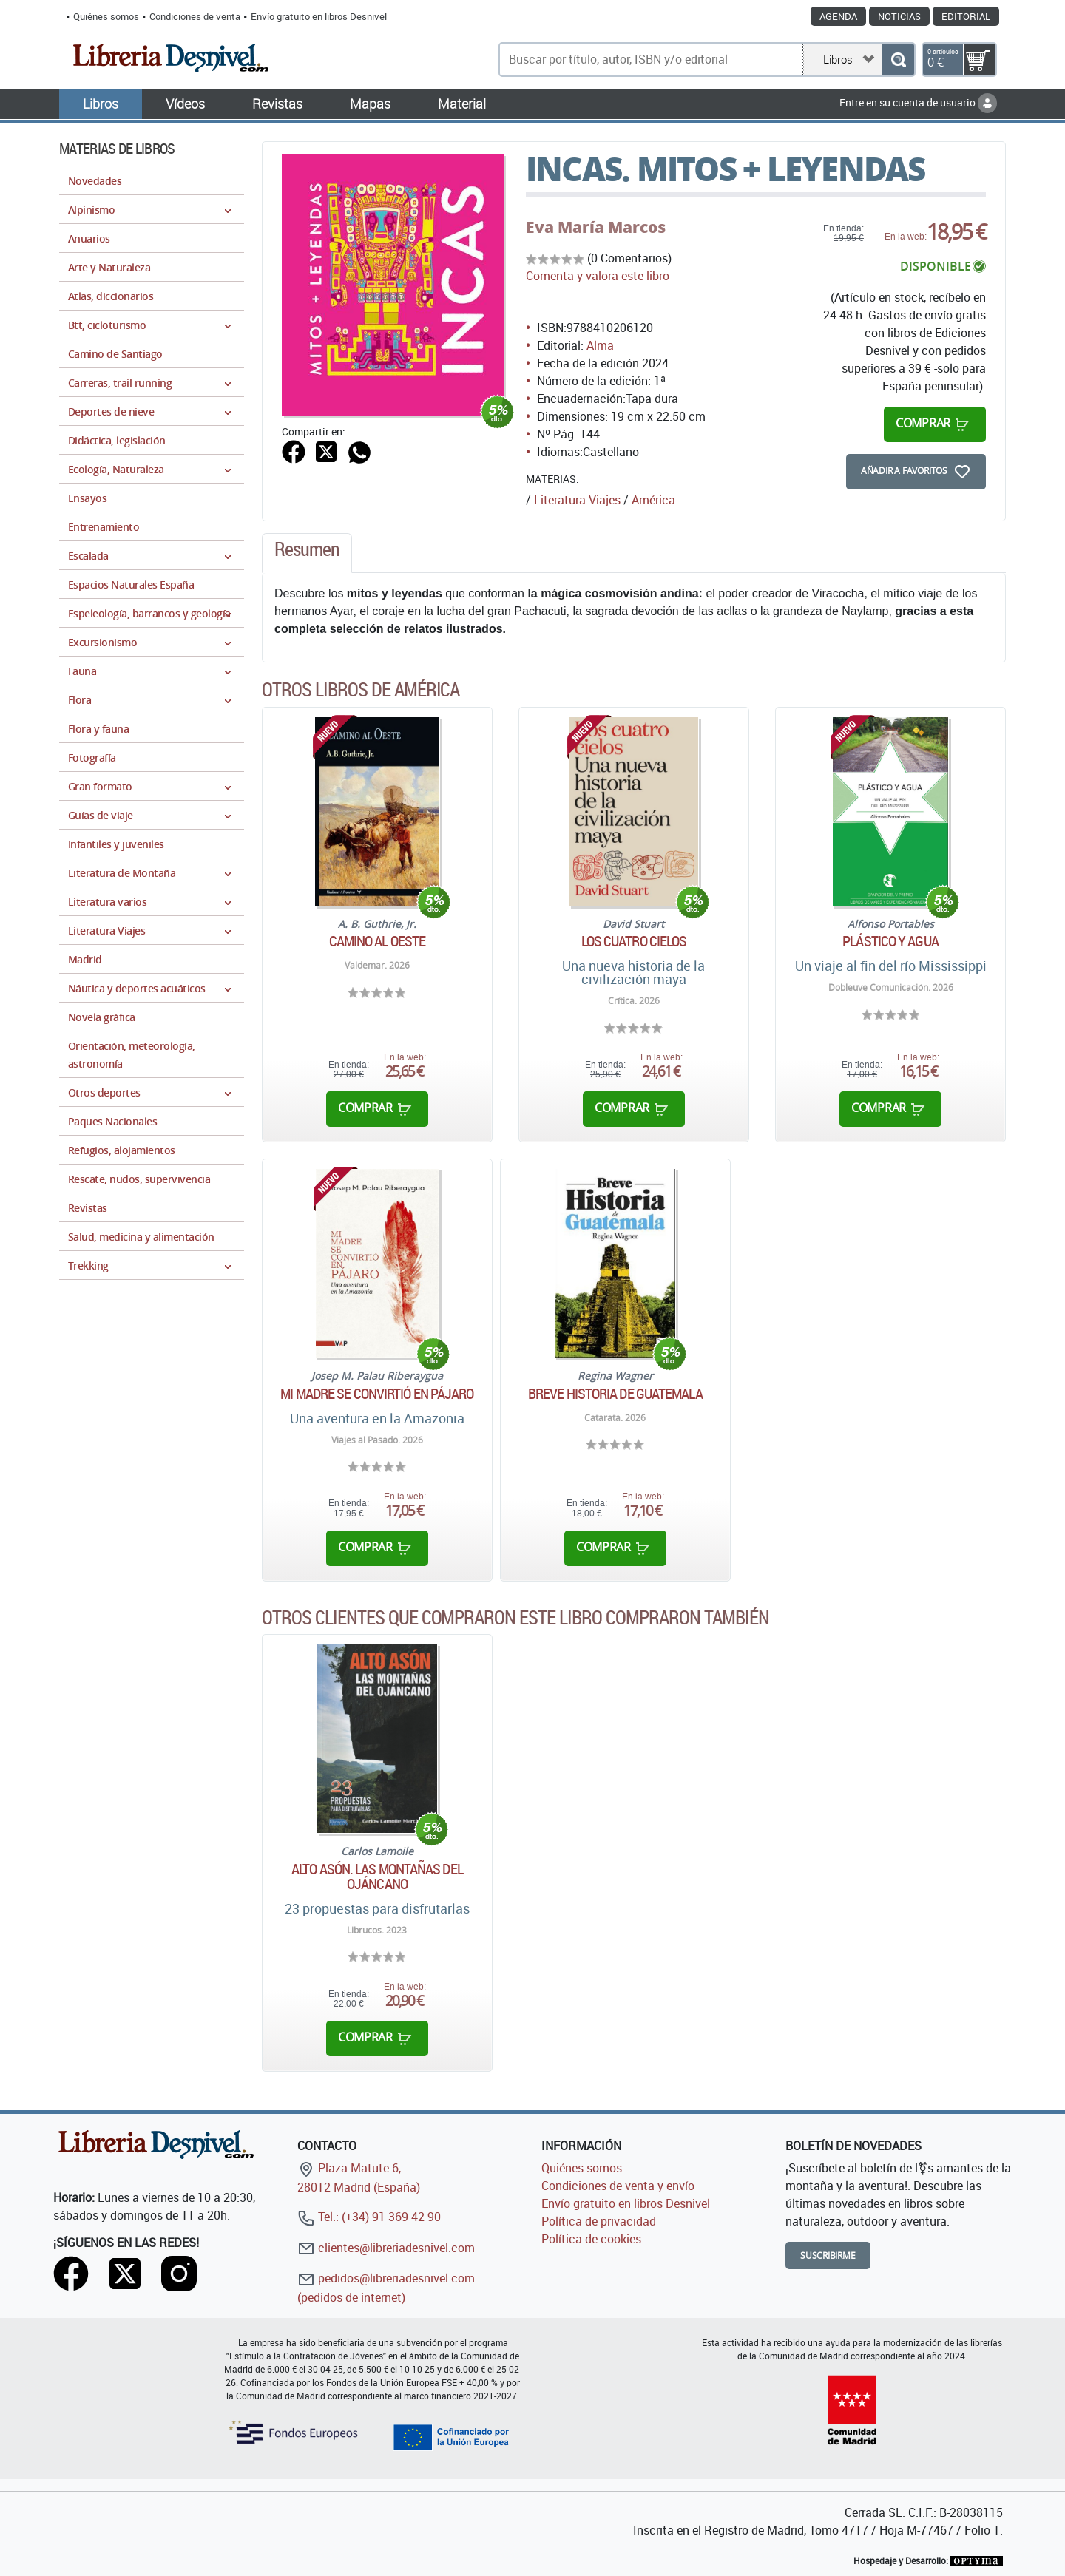 The image size is (1065, 2576). What do you see at coordinates (899, 16) in the screenshot?
I see `Noticias` at bounding box center [899, 16].